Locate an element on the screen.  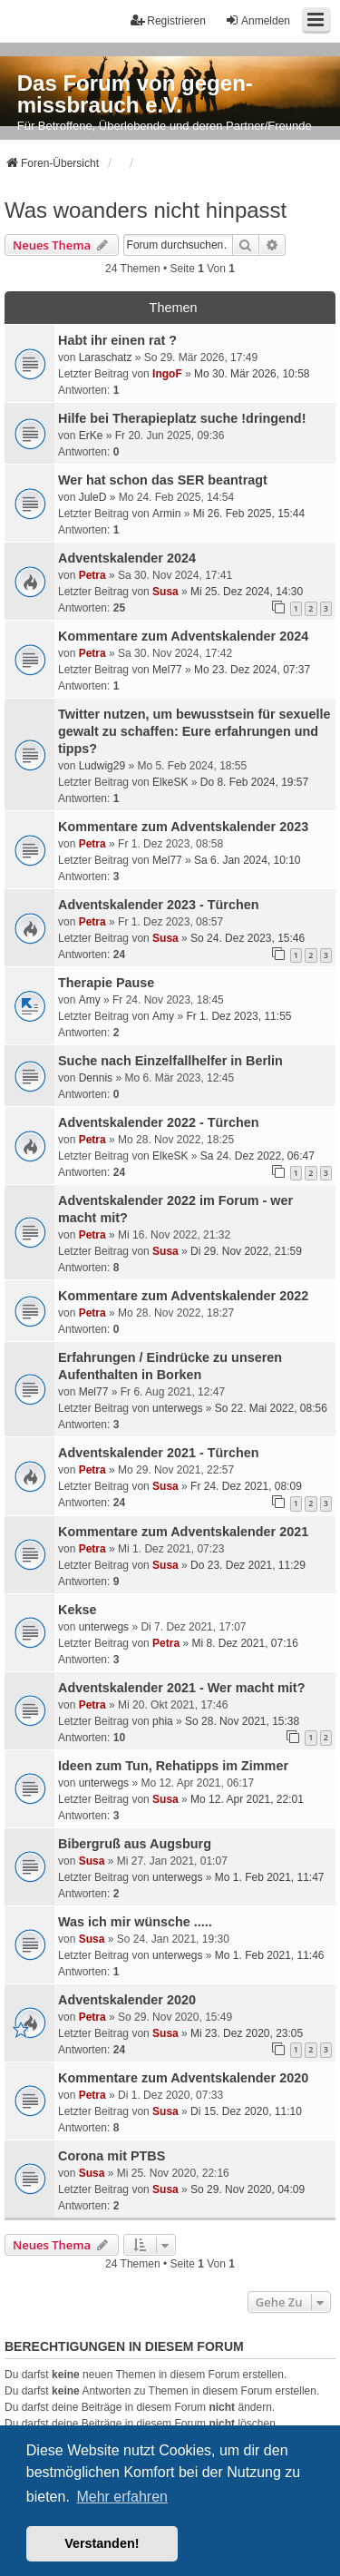
Verstanden! [button] is located at coordinates (101, 2543).